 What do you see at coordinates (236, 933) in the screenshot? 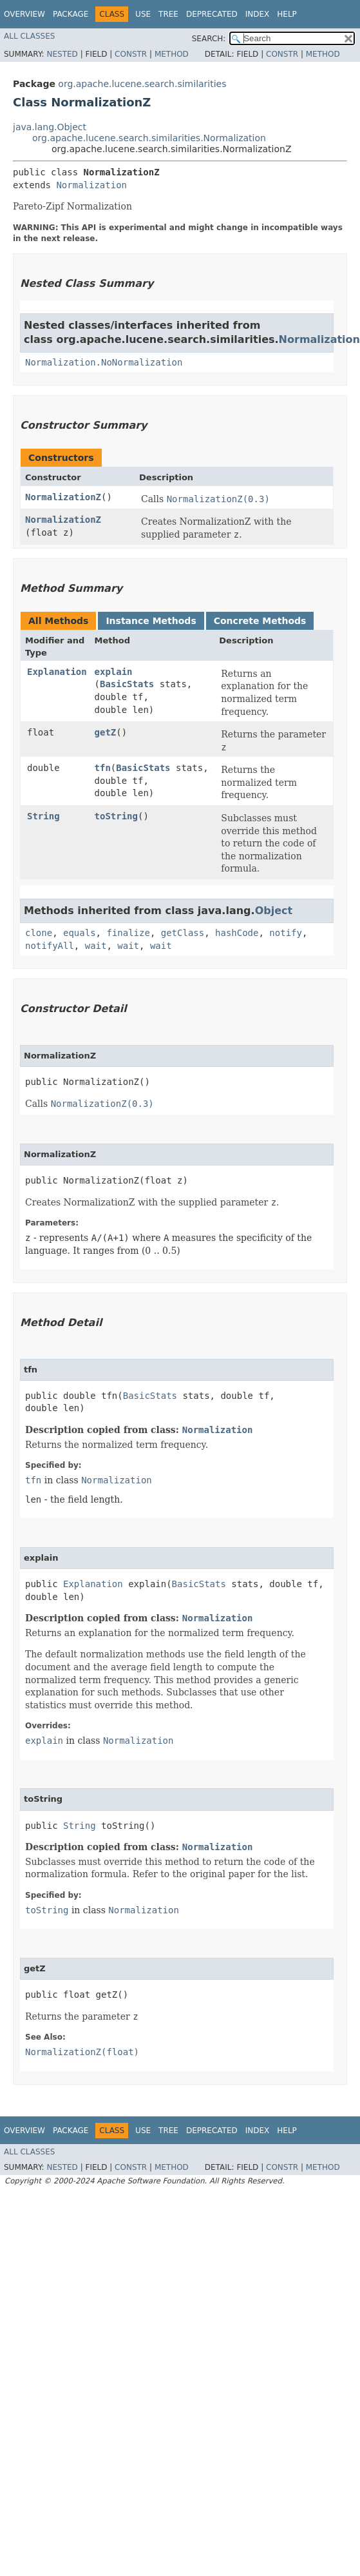
I see `hashCode` at bounding box center [236, 933].